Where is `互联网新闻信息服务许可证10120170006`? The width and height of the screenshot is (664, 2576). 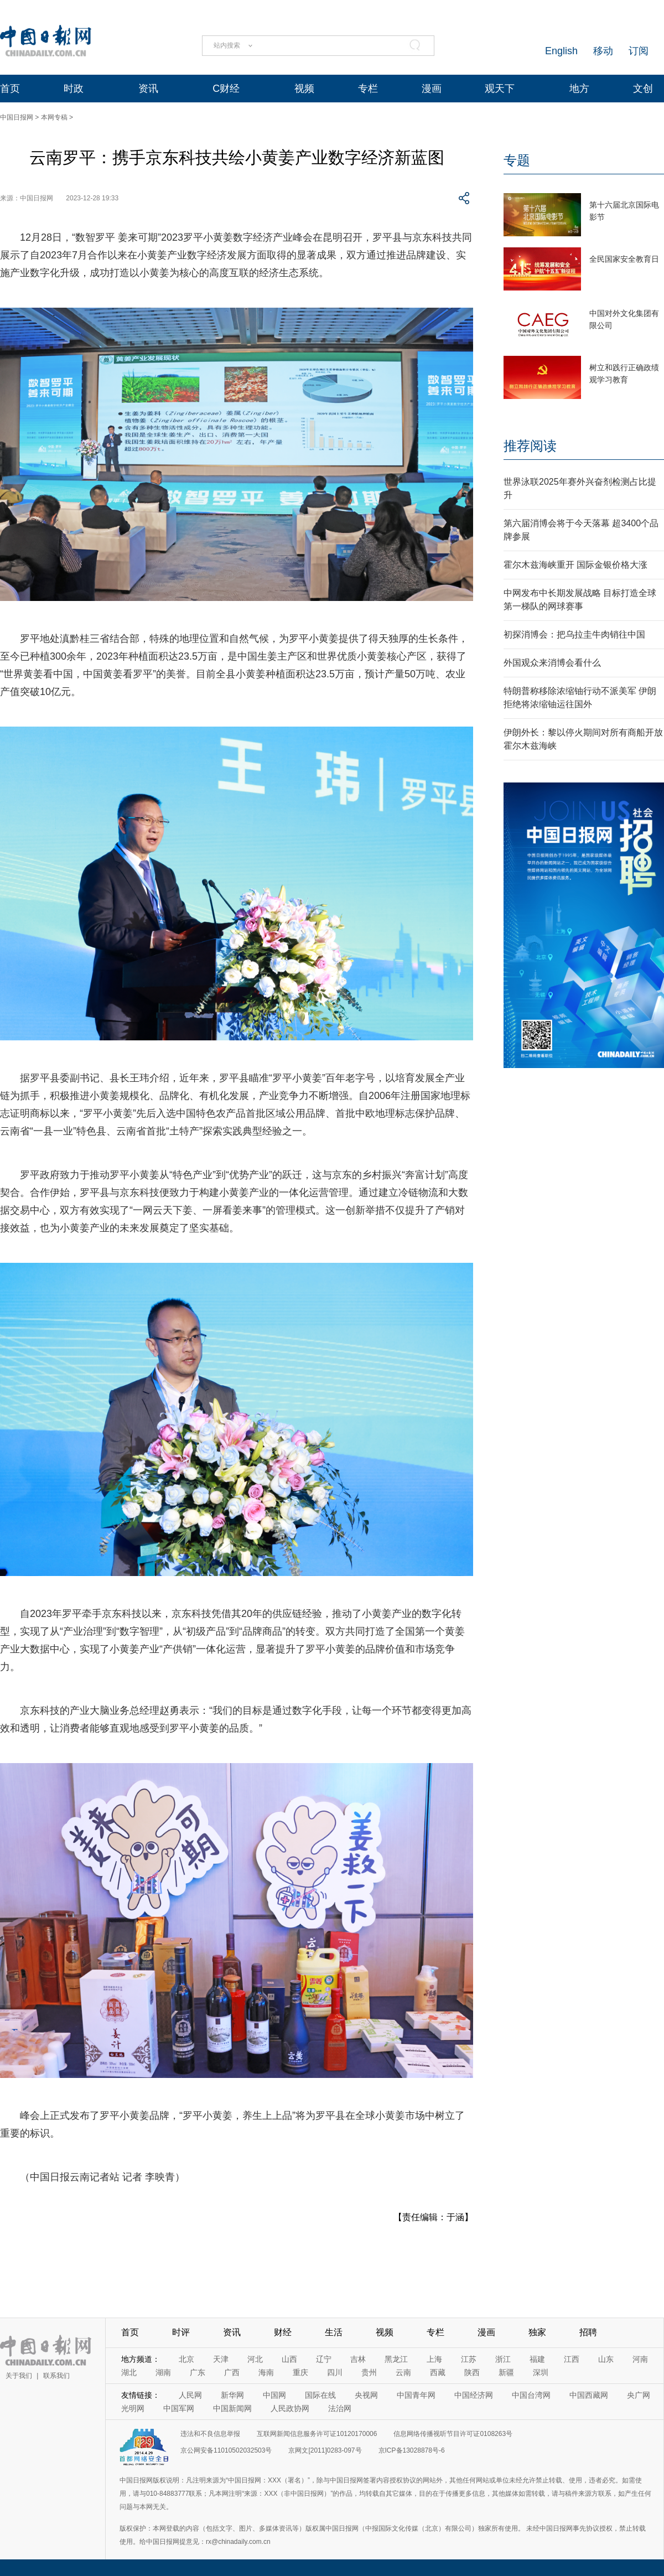
互联网新闻信息服务许可证10120170006 is located at coordinates (317, 2434).